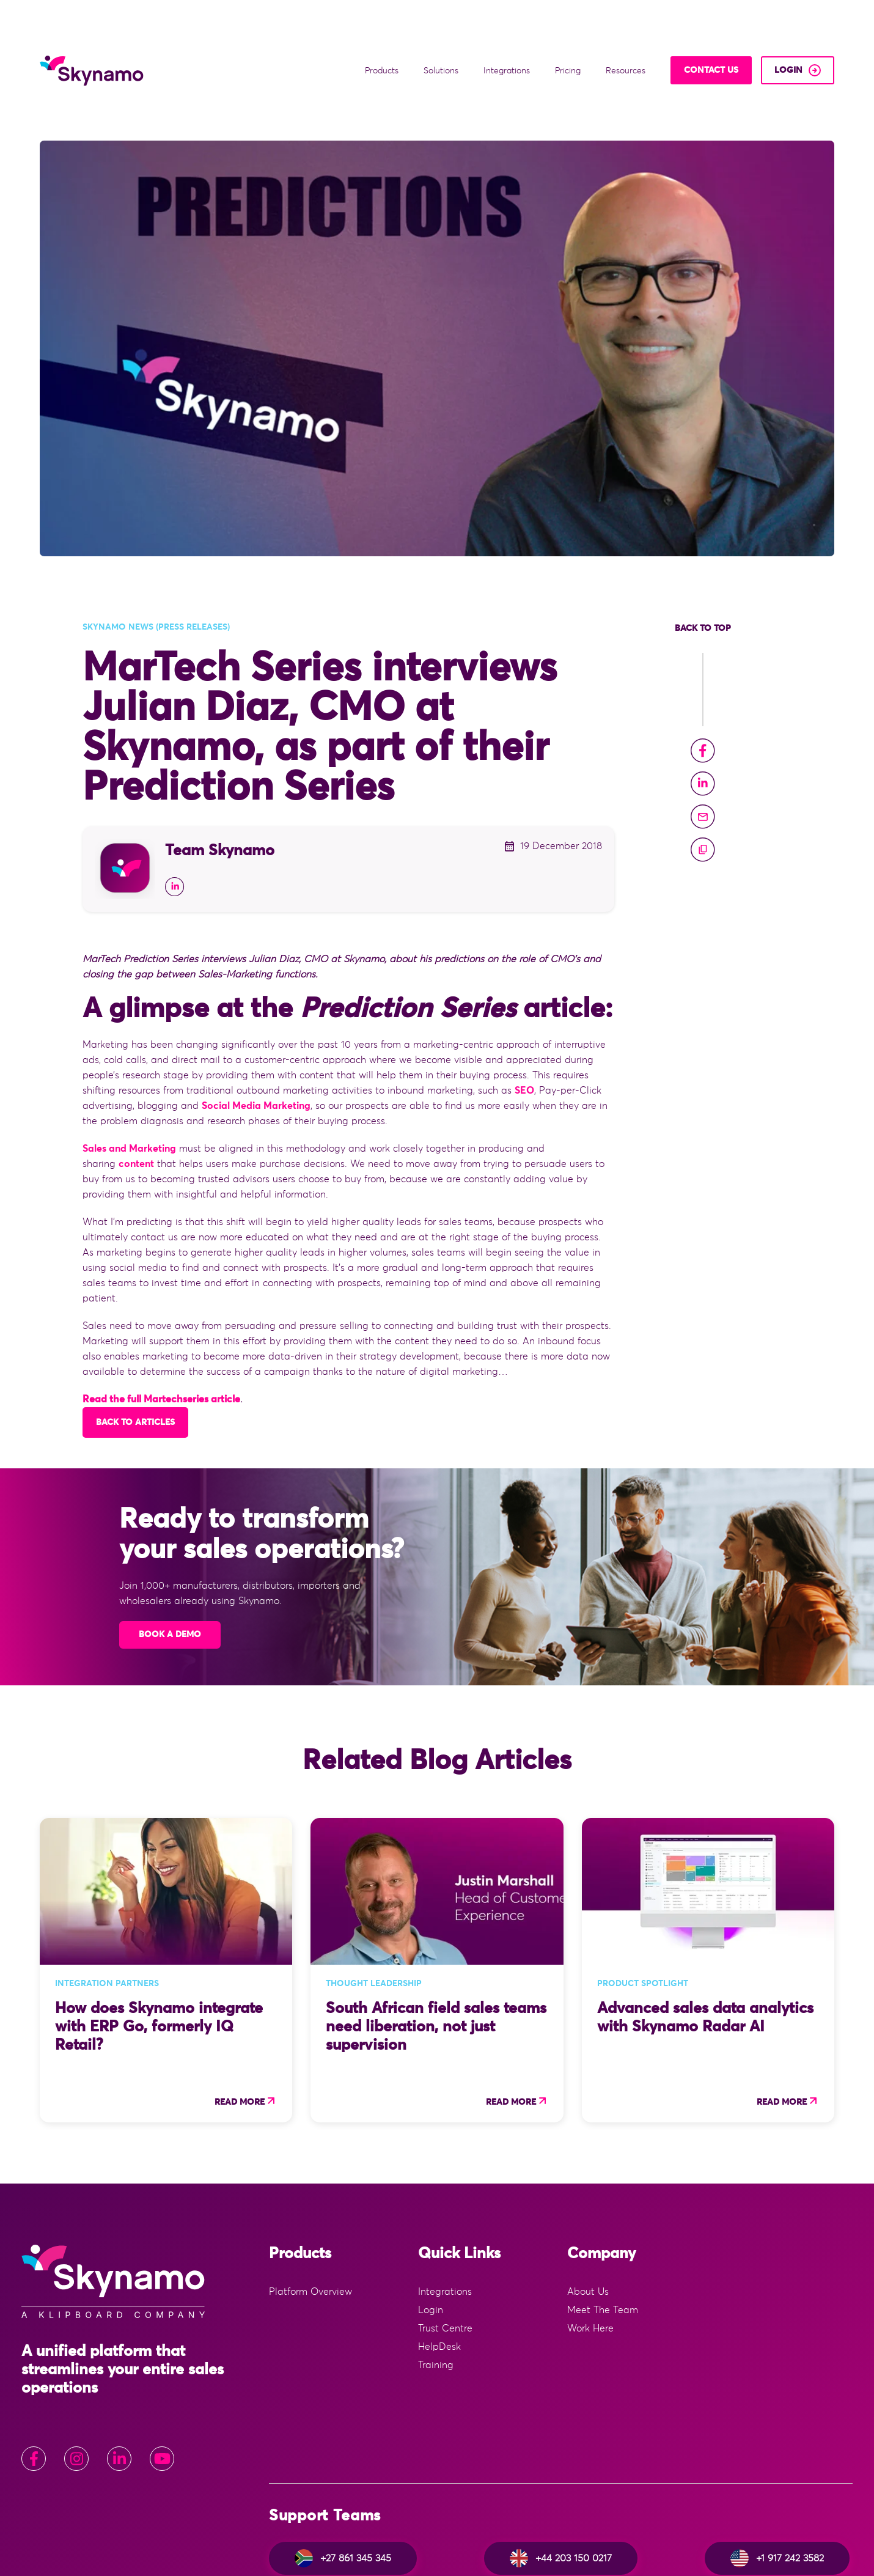 This screenshot has width=874, height=2576. Describe the element at coordinates (161, 1323) in the screenshot. I see `Read the full Martechseries article` at that location.